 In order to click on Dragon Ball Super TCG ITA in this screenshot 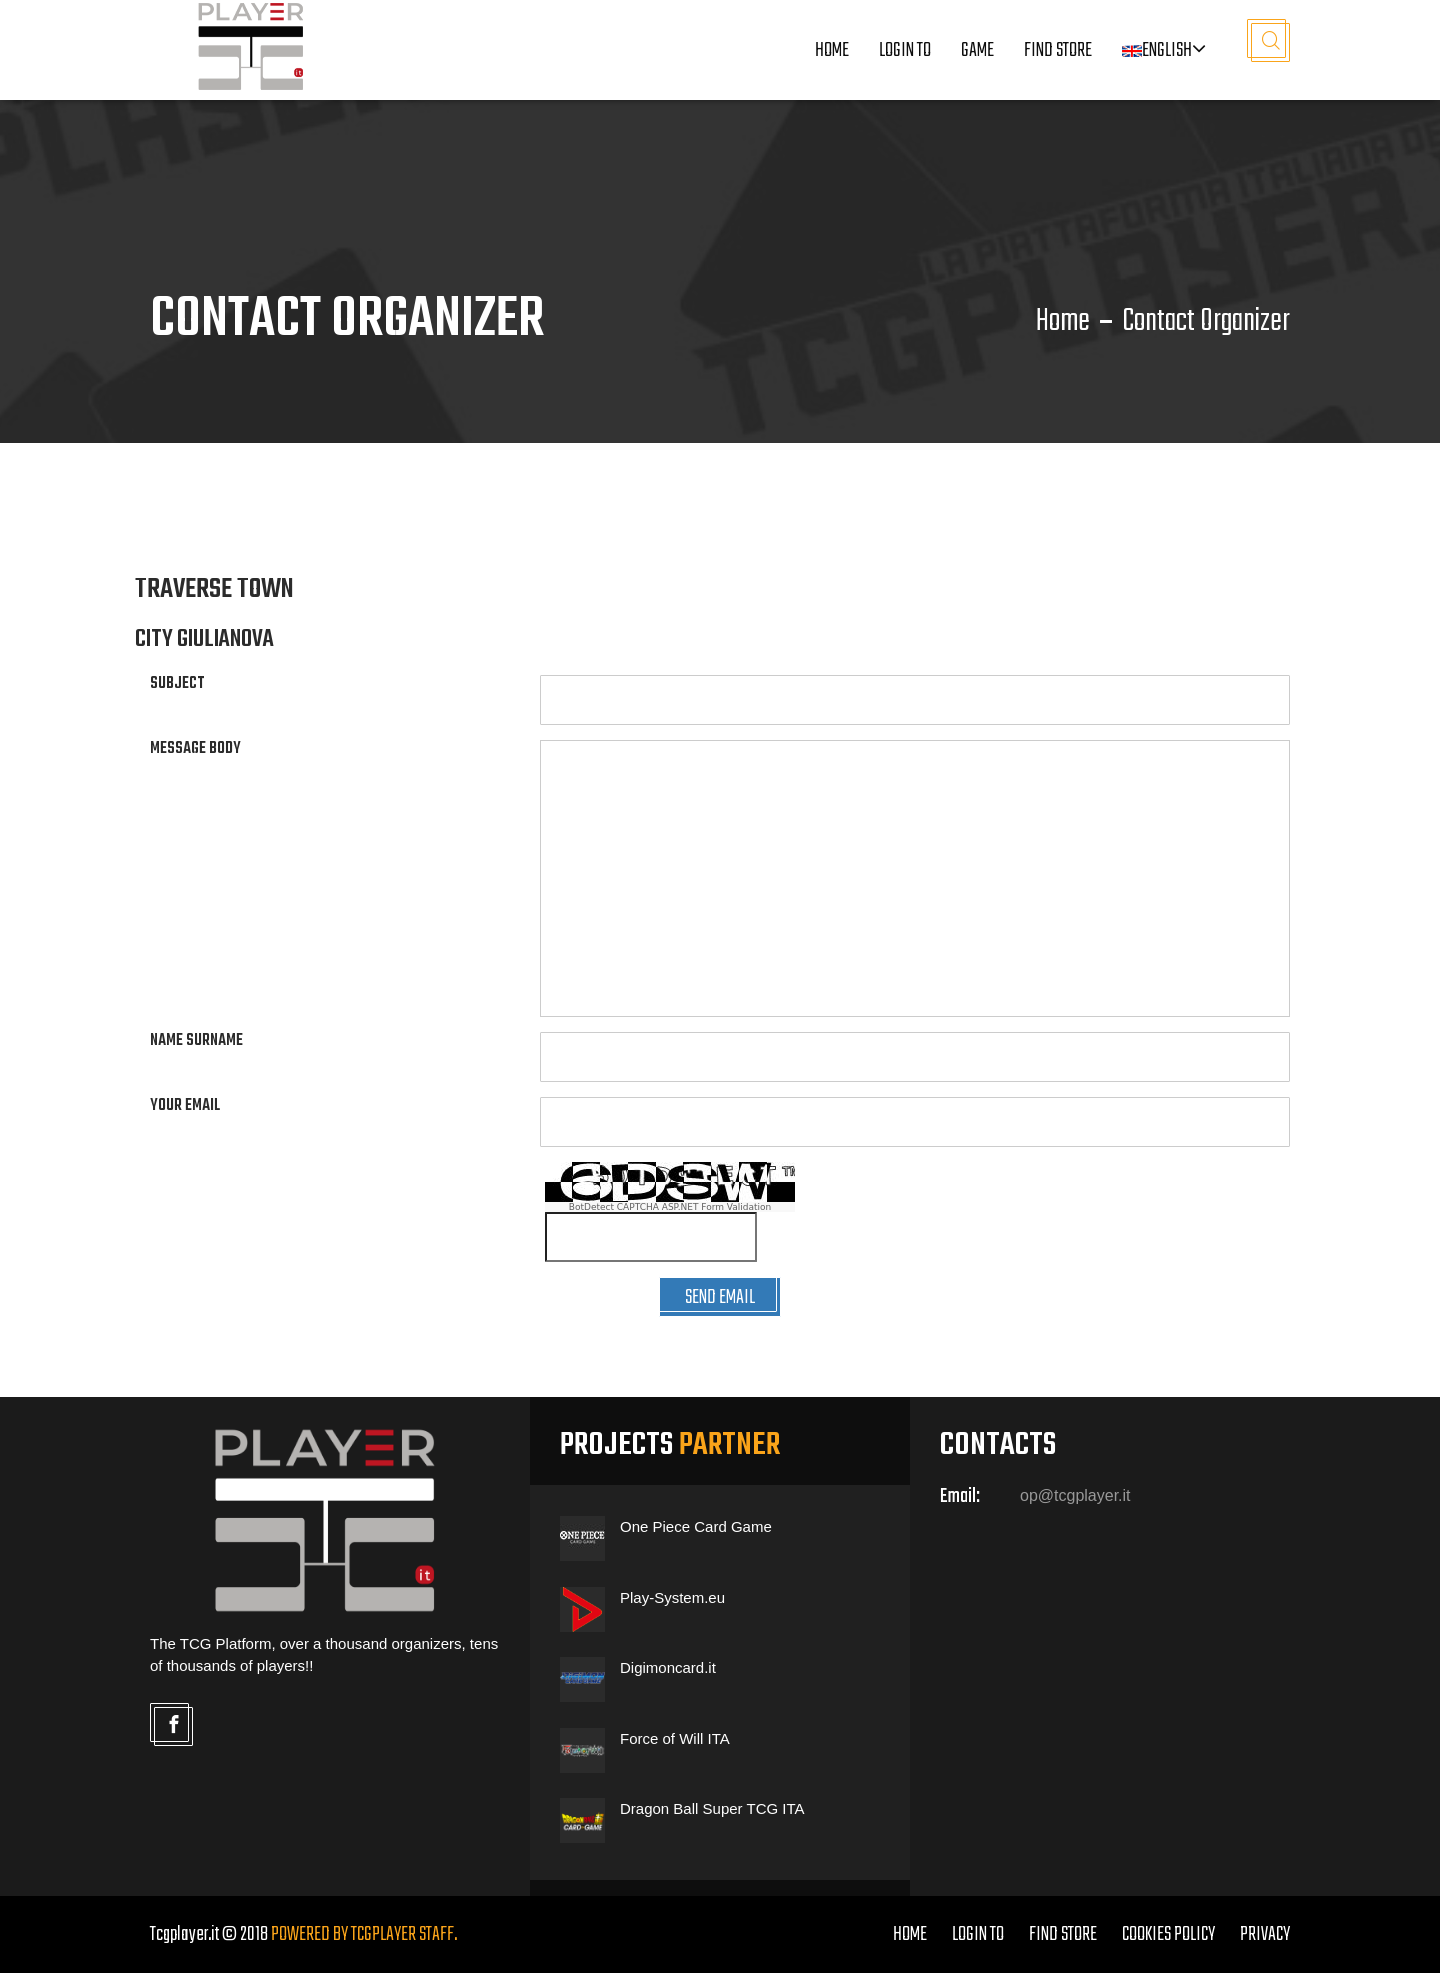, I will do `click(712, 1808)`.